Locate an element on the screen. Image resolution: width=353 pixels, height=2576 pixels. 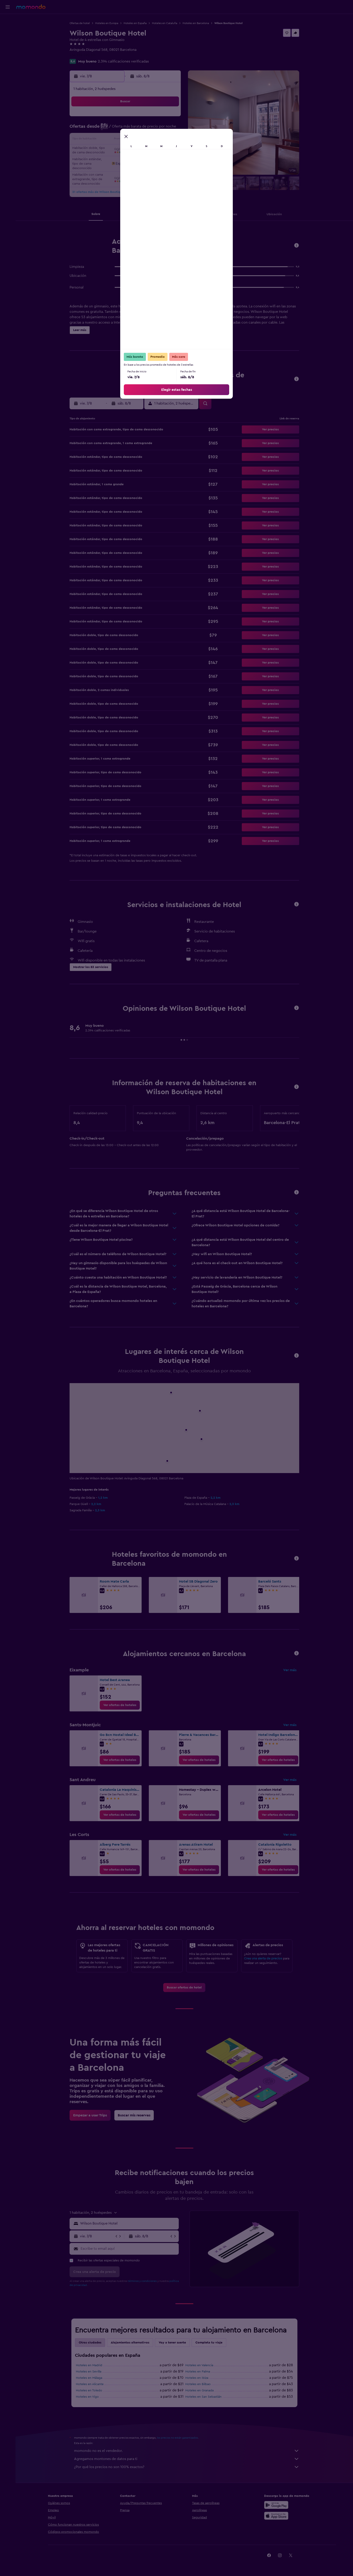
Hoteles en Alicante is located at coordinates (90, 2384).